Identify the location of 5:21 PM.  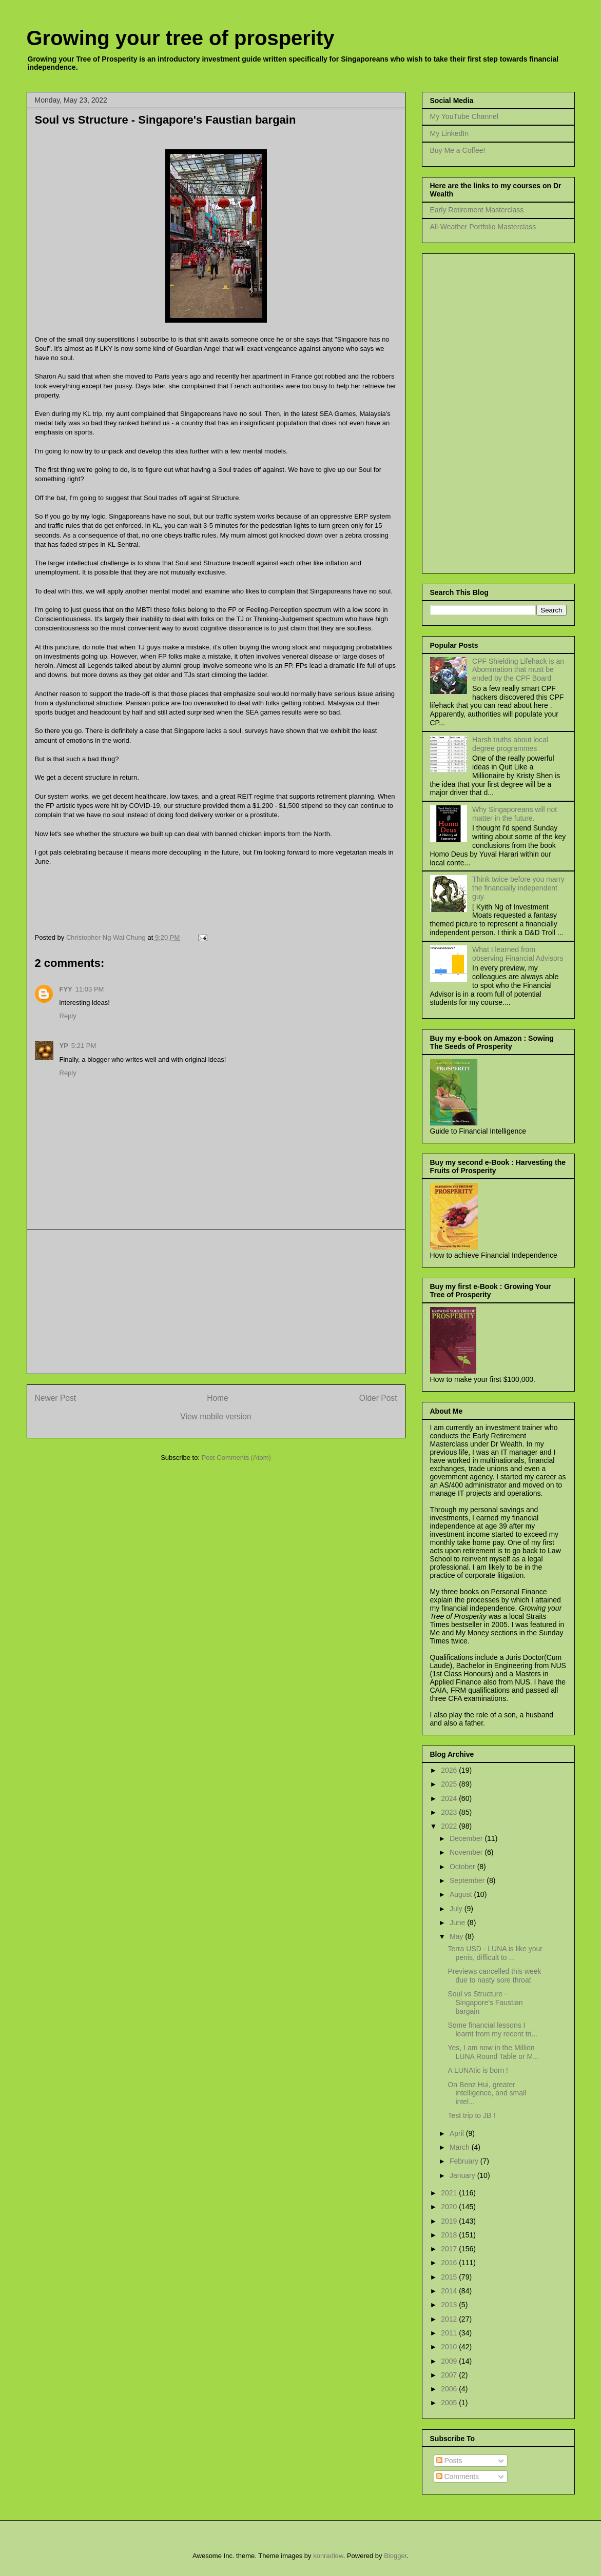
(83, 1045).